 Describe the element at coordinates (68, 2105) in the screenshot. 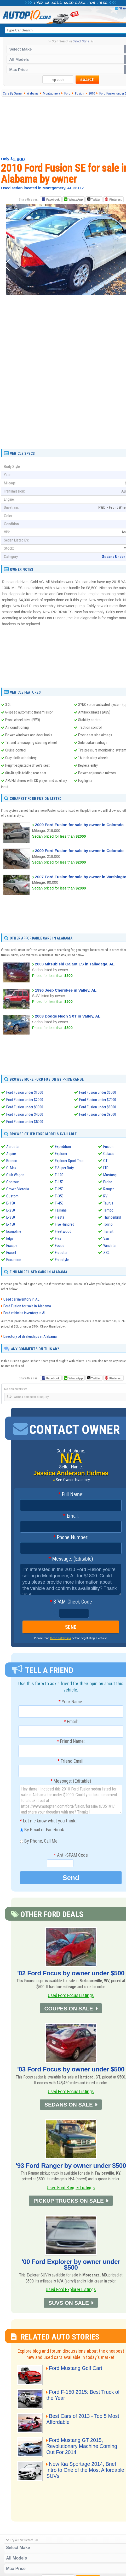

I see `SEDANS ON SALE` at that location.